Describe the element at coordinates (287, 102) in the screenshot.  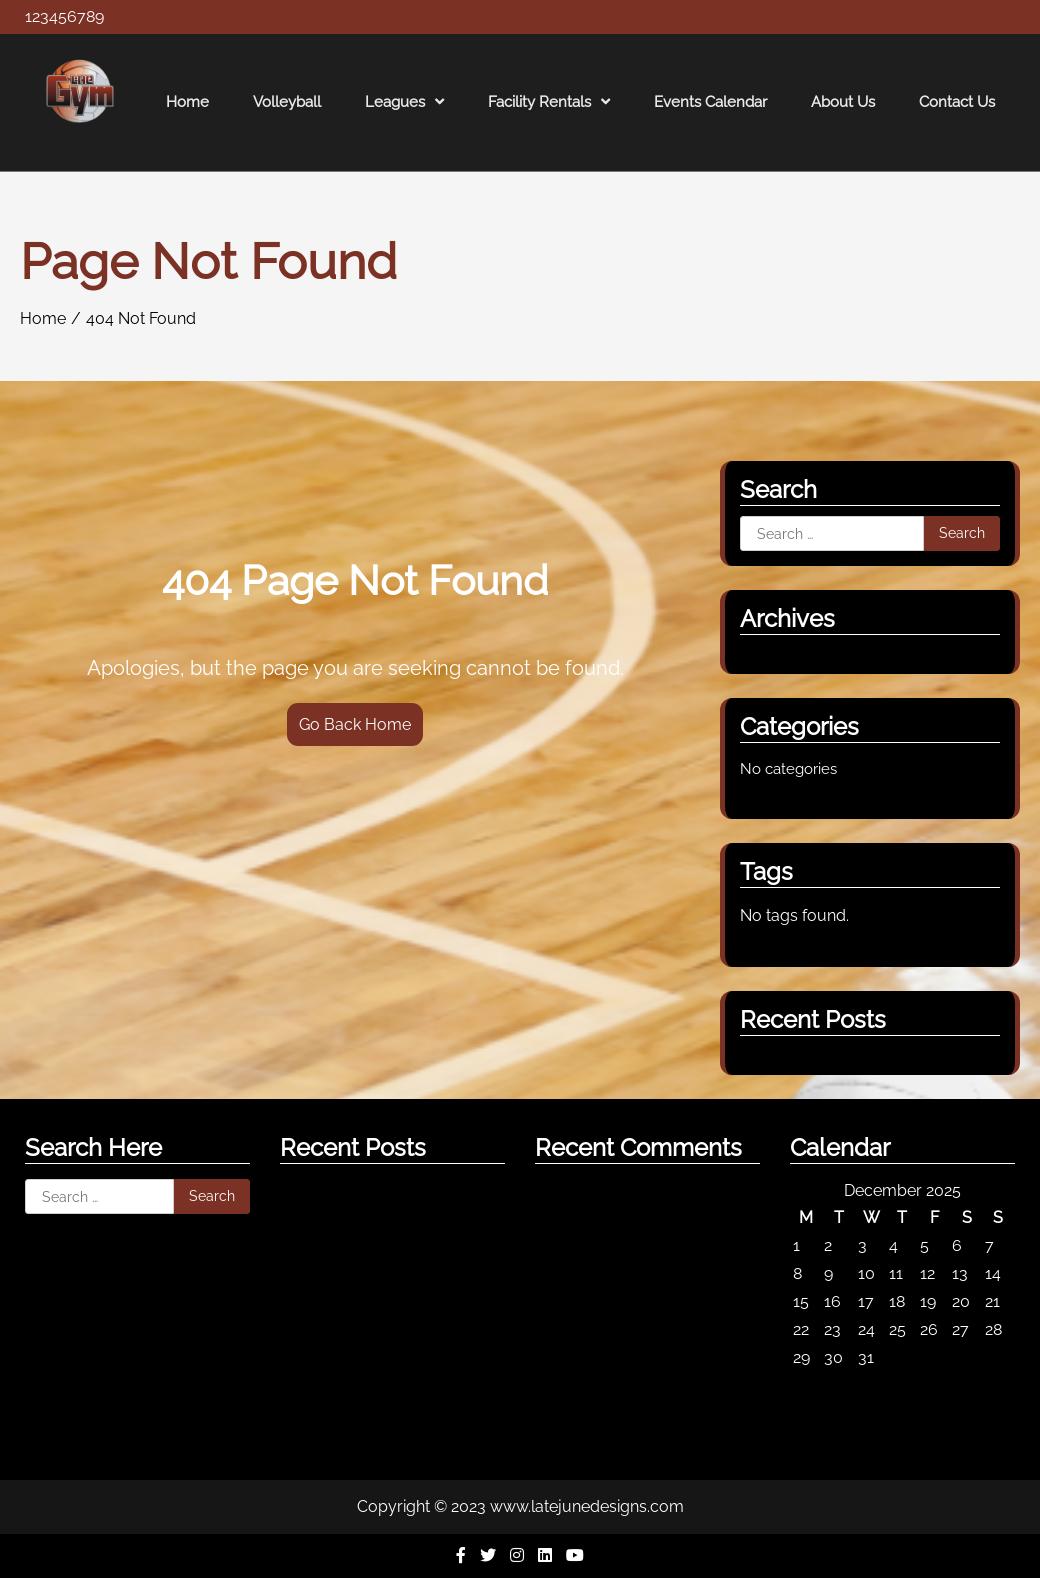
I see `Volleyball` at that location.